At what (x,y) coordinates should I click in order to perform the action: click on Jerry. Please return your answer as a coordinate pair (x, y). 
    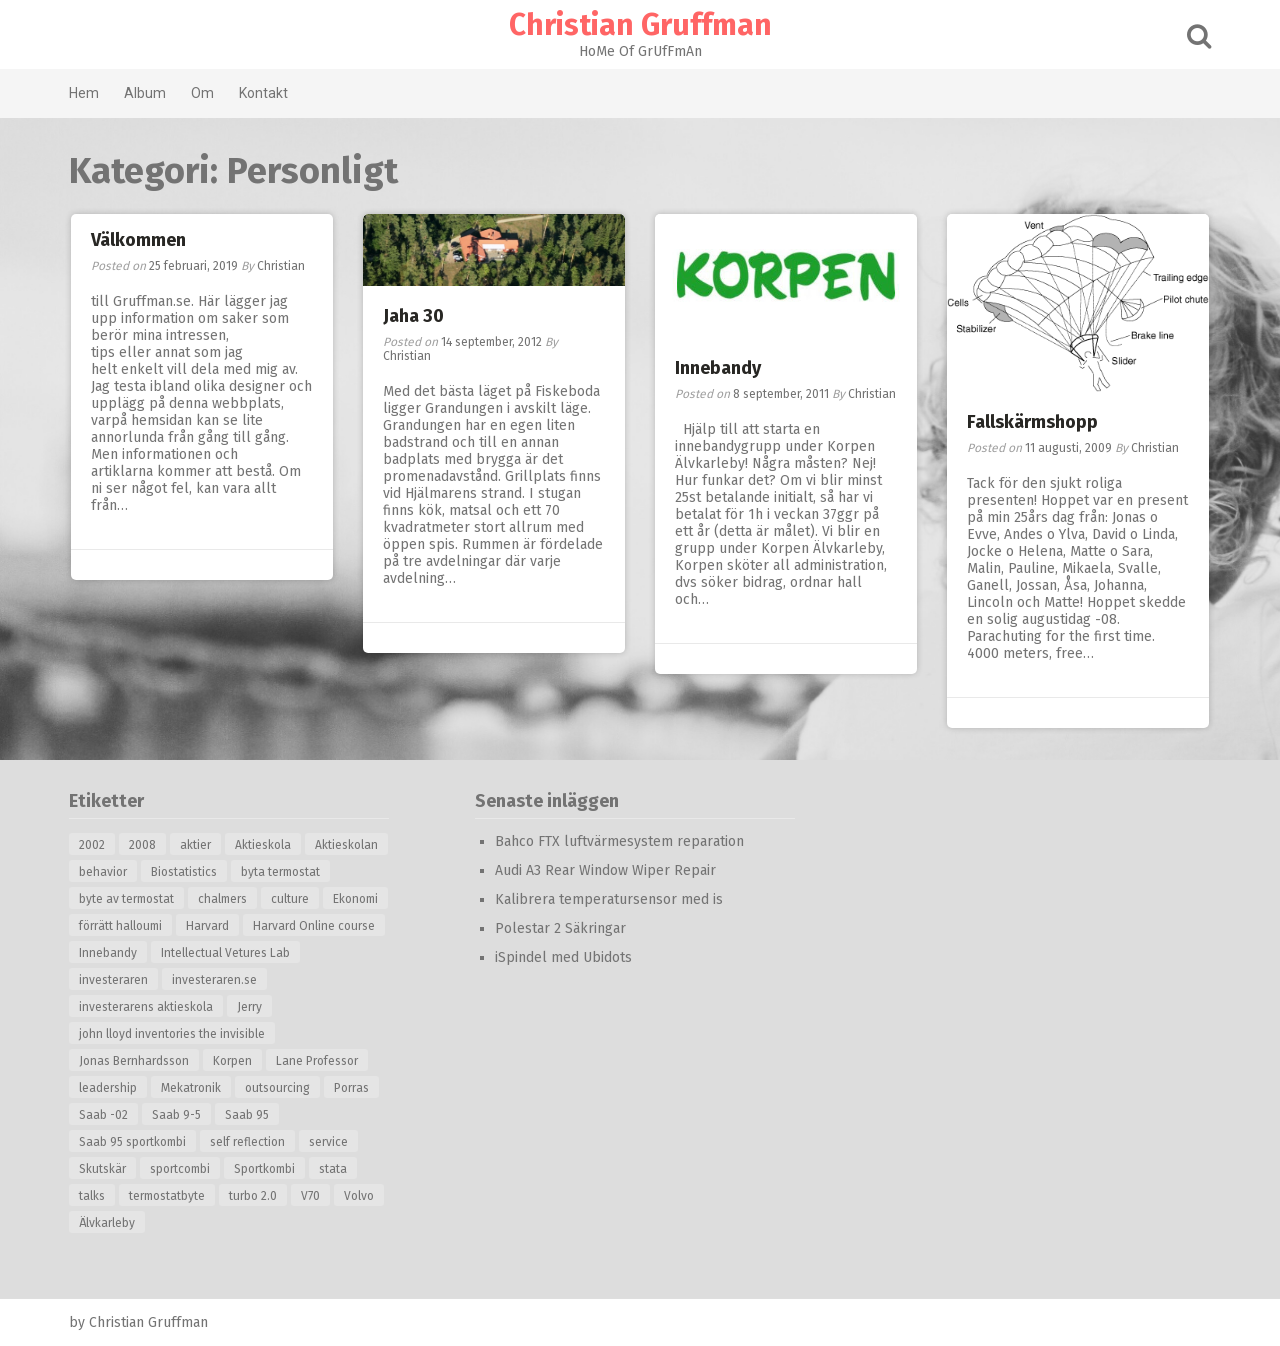
    Looking at the image, I should click on (249, 1007).